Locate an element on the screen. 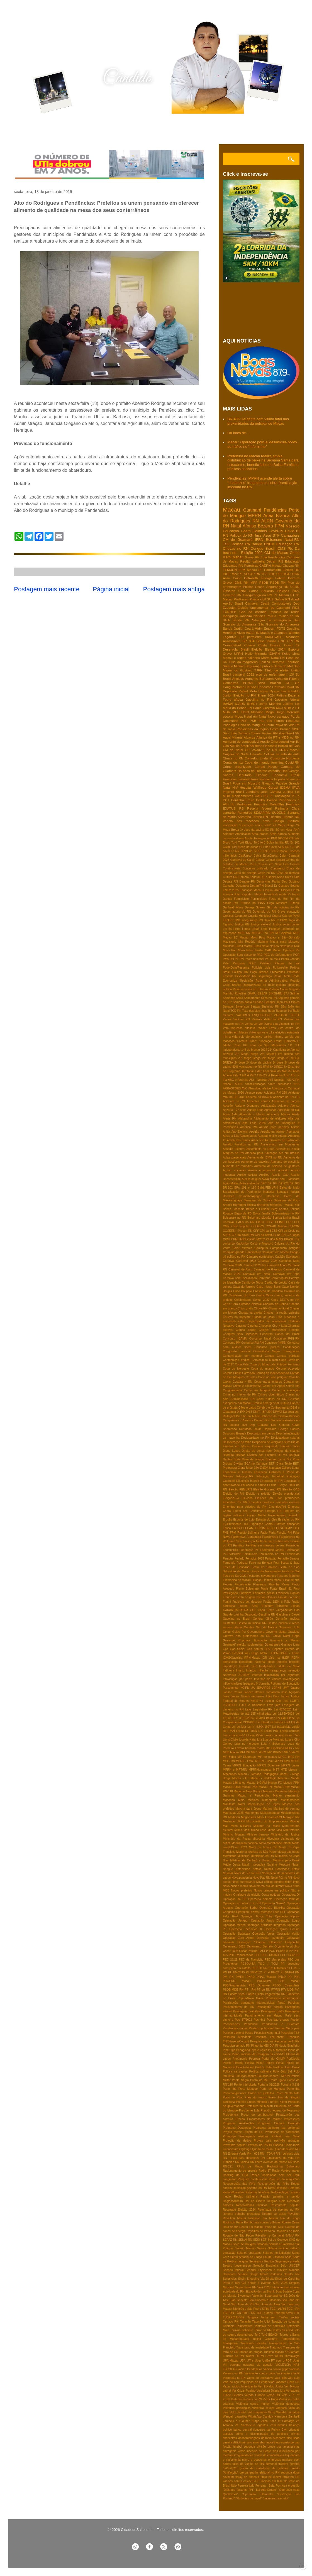 The image size is (312, 2576). Sífilis is located at coordinates (265, 2308).